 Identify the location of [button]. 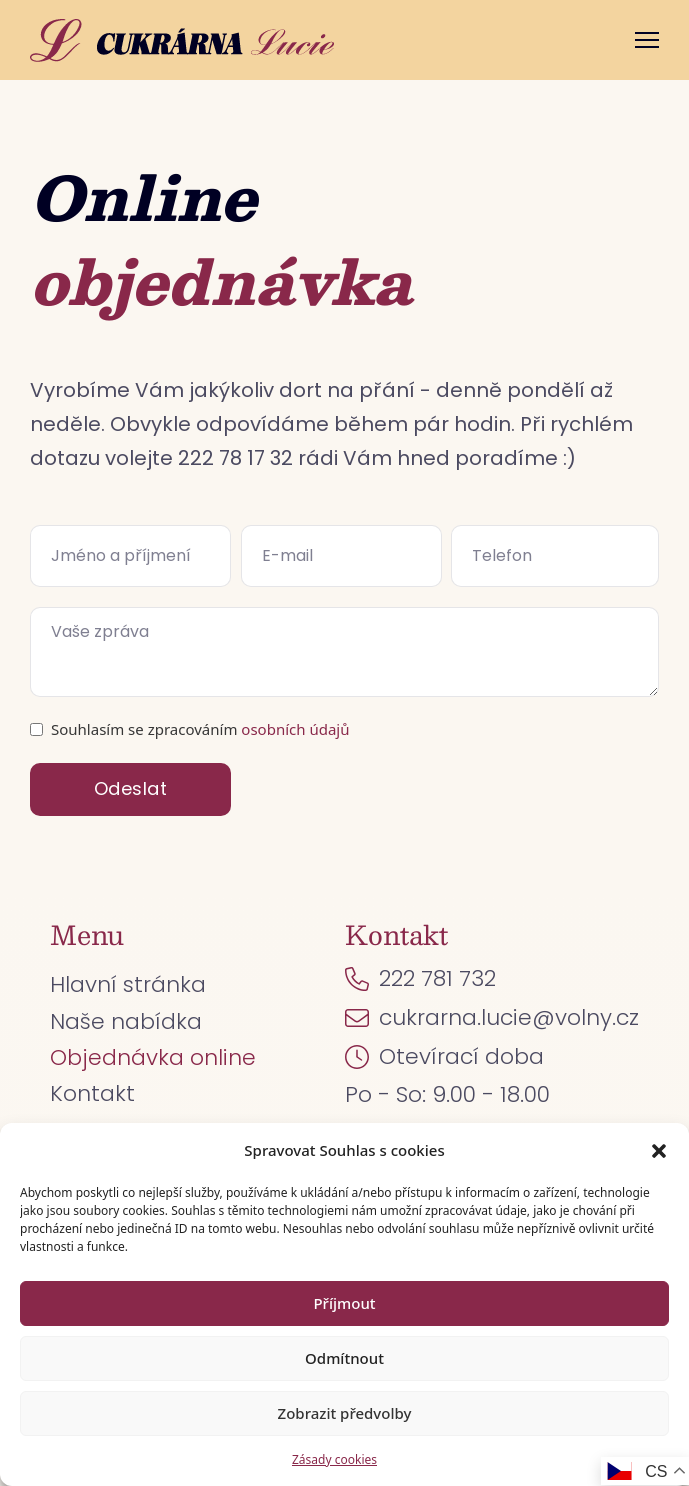
(659, 1151).